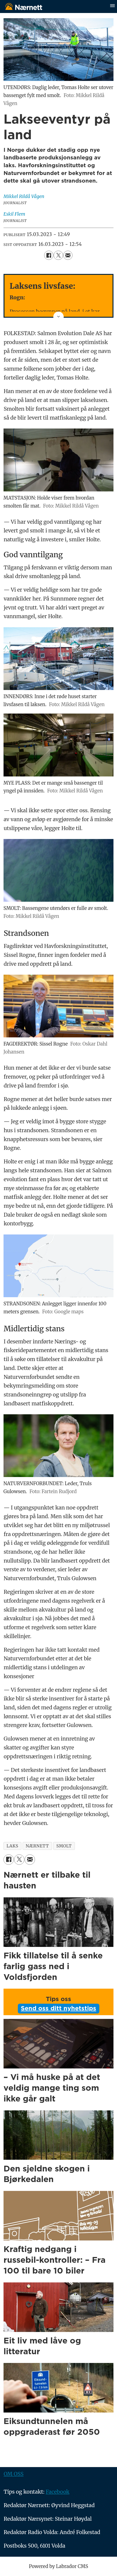 This screenshot has height=2576, width=117. What do you see at coordinates (67, 255) in the screenshot?
I see `[Del via e-mail]` at bounding box center [67, 255].